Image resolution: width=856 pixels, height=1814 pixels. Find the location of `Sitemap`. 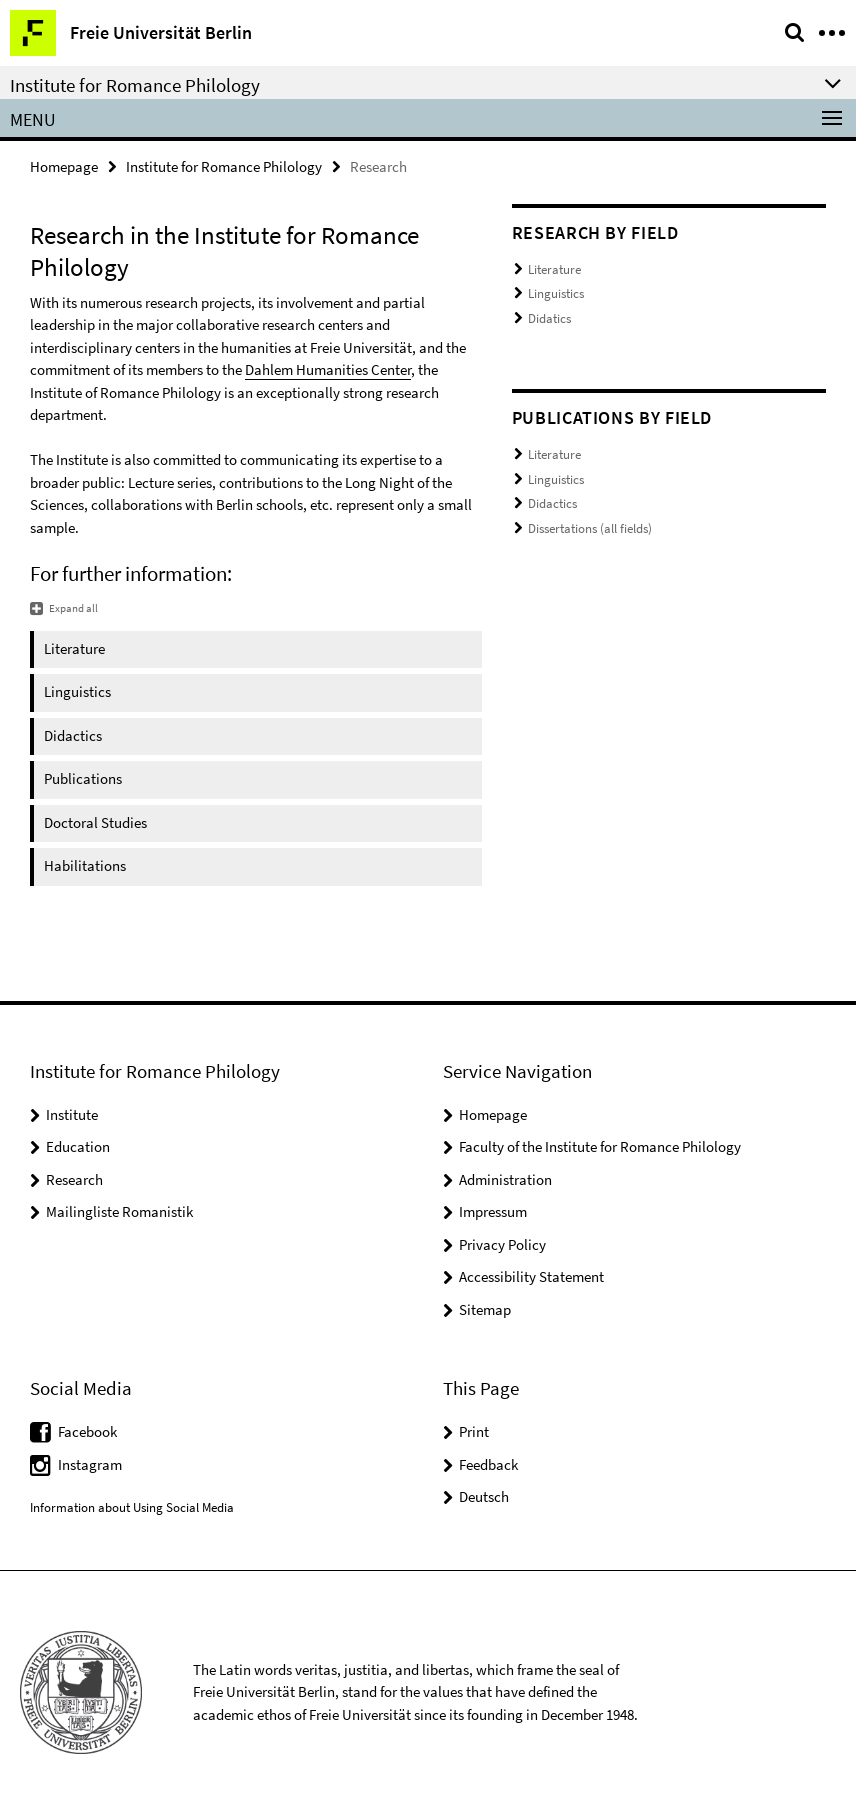

Sitemap is located at coordinates (485, 1309).